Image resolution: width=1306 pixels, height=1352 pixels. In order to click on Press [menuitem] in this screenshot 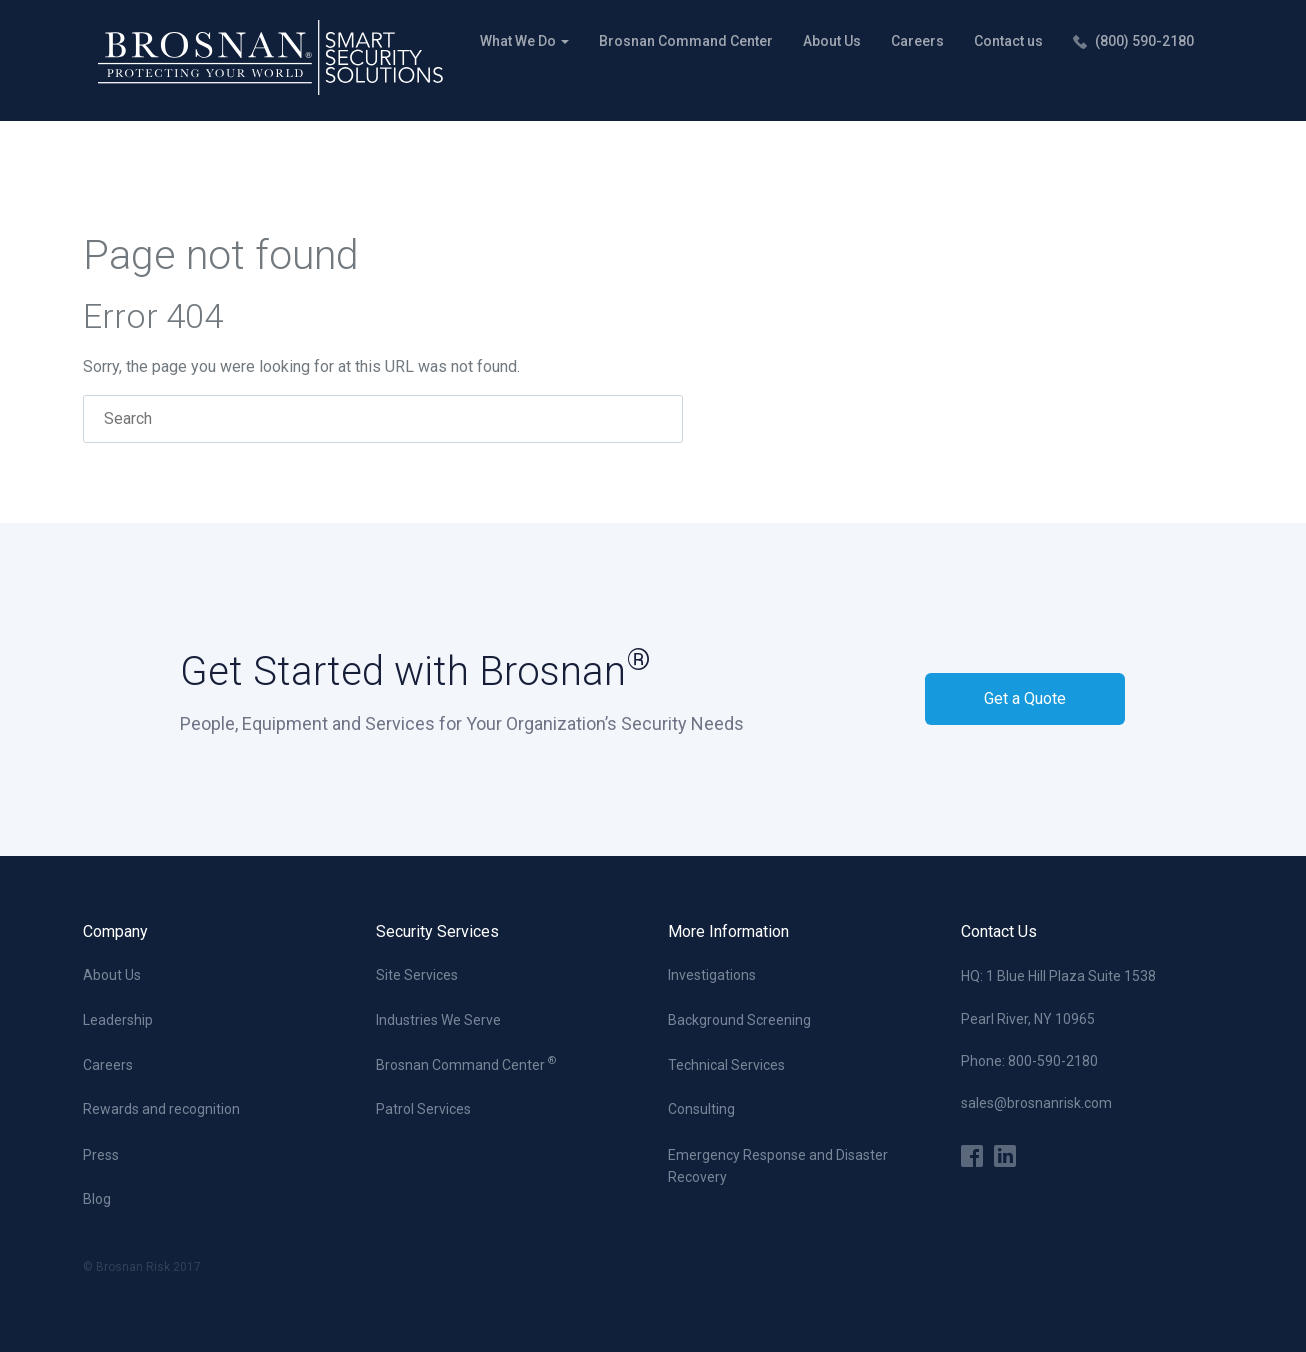, I will do `click(101, 1155)`.